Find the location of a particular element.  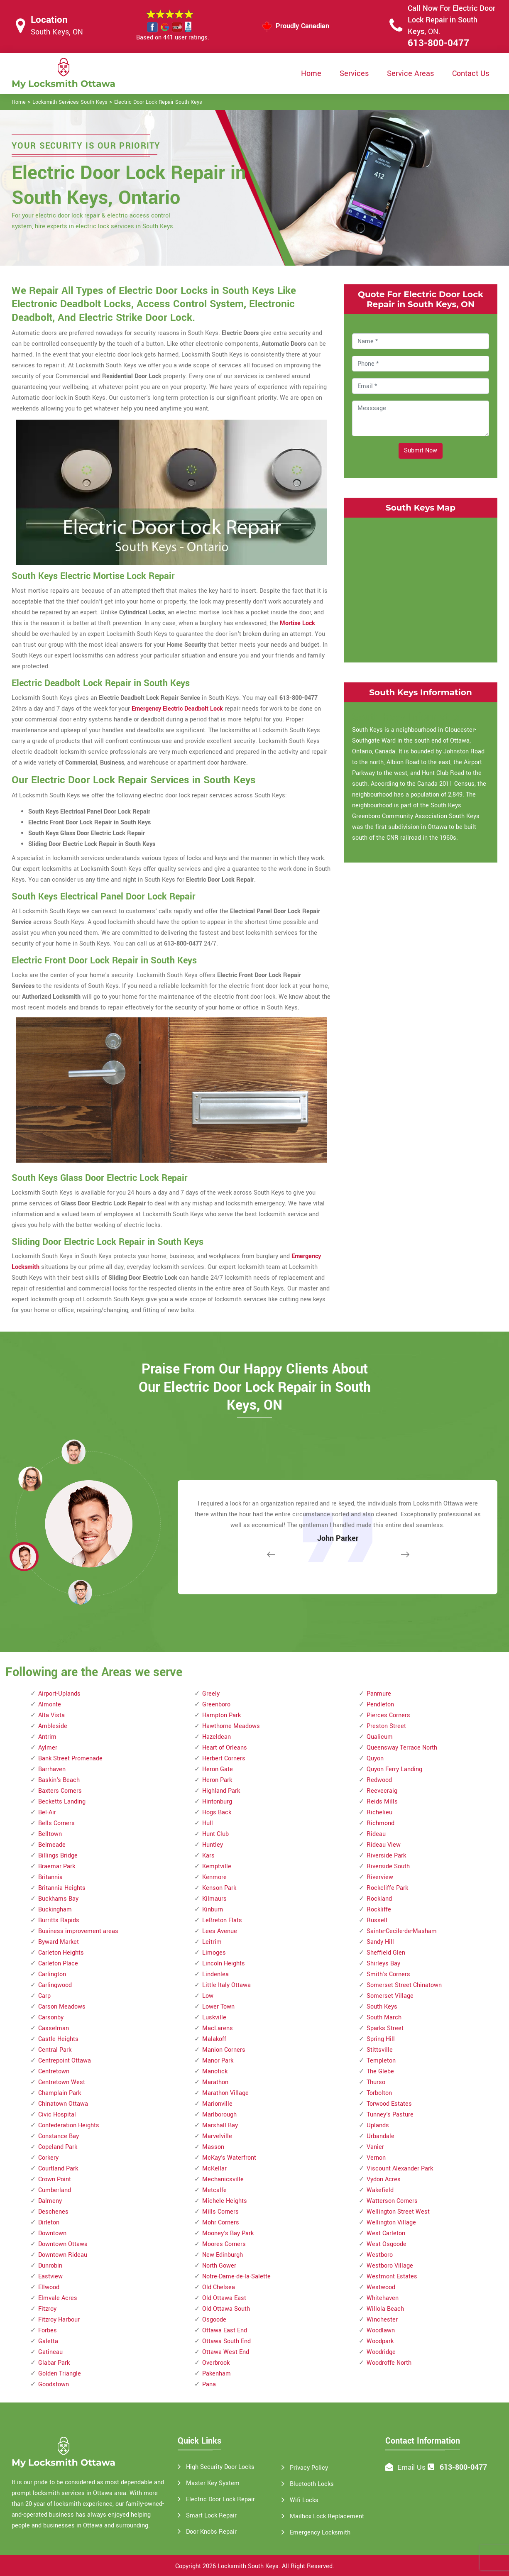

km radius map is located at coordinates (420, 588).